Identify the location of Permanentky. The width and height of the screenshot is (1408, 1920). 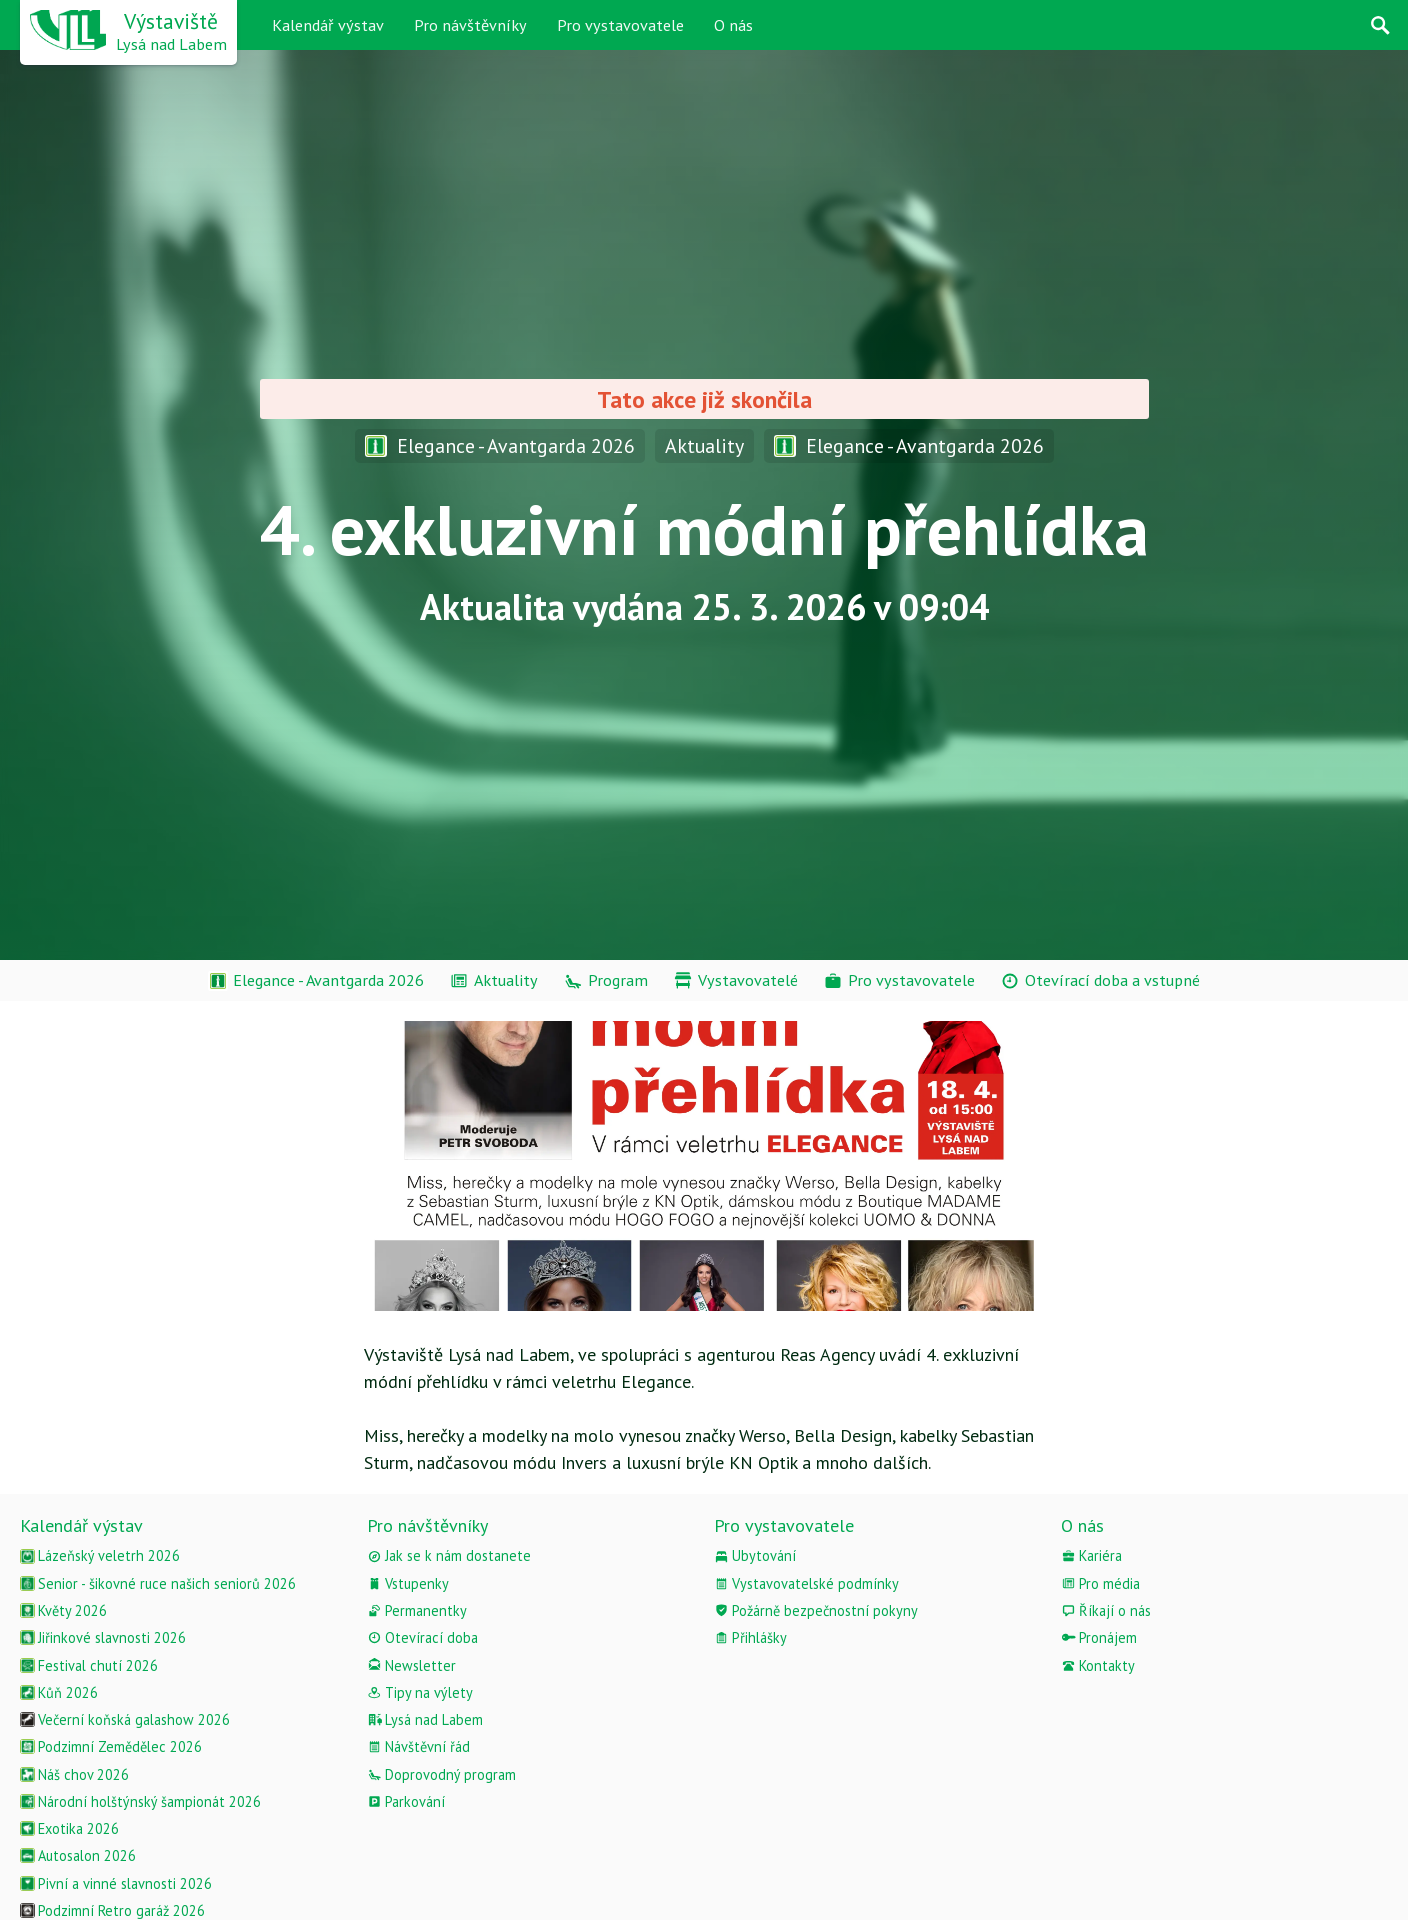
(417, 1610).